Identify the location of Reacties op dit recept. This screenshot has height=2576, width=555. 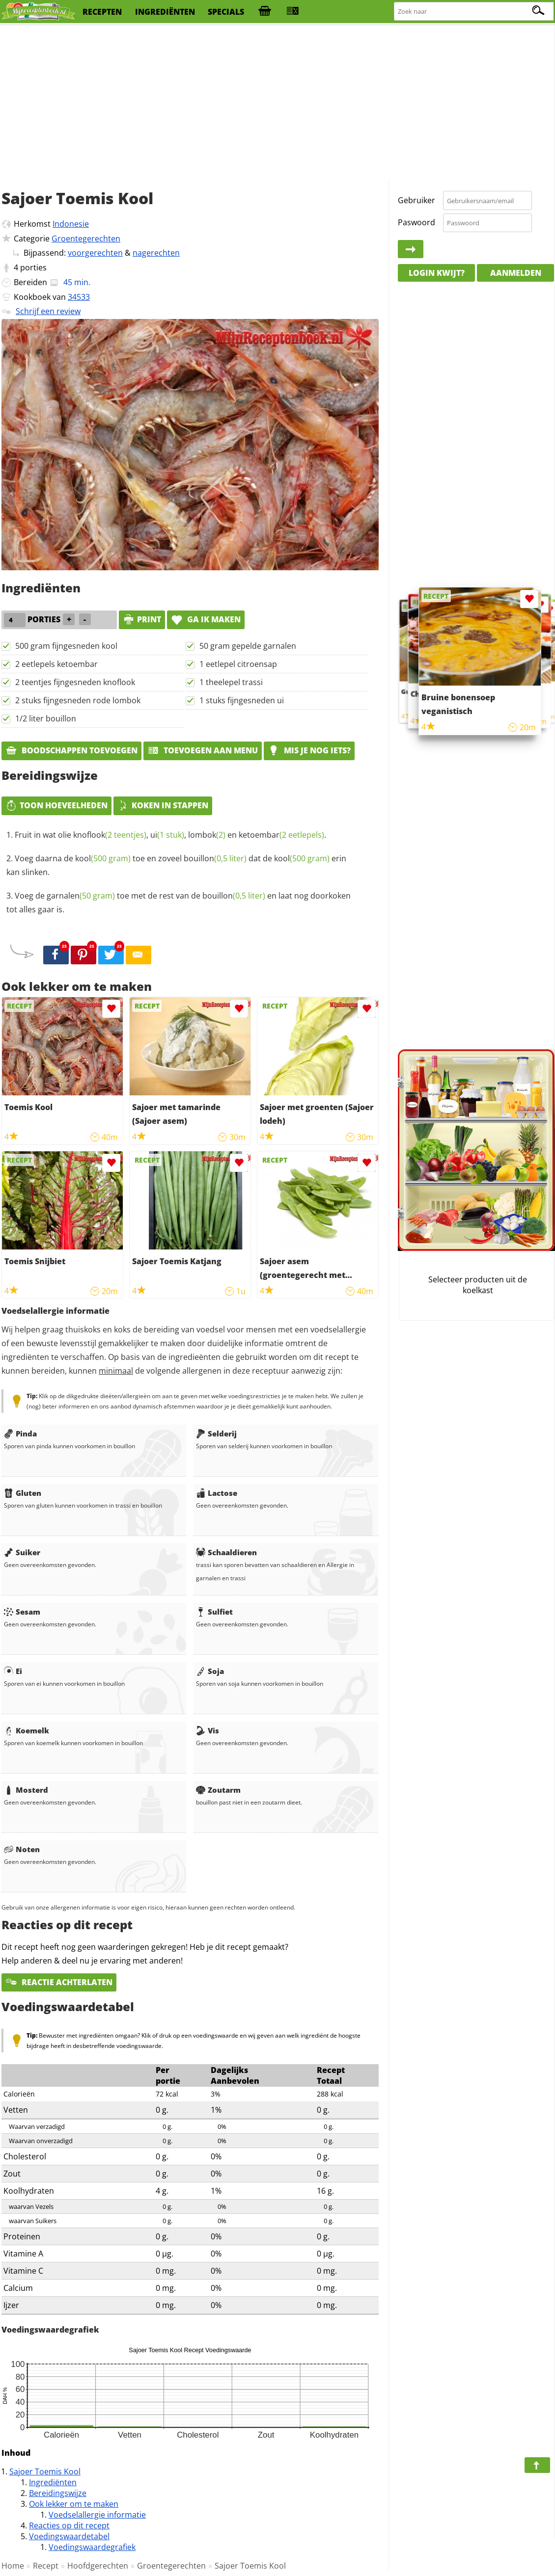
(69, 2525).